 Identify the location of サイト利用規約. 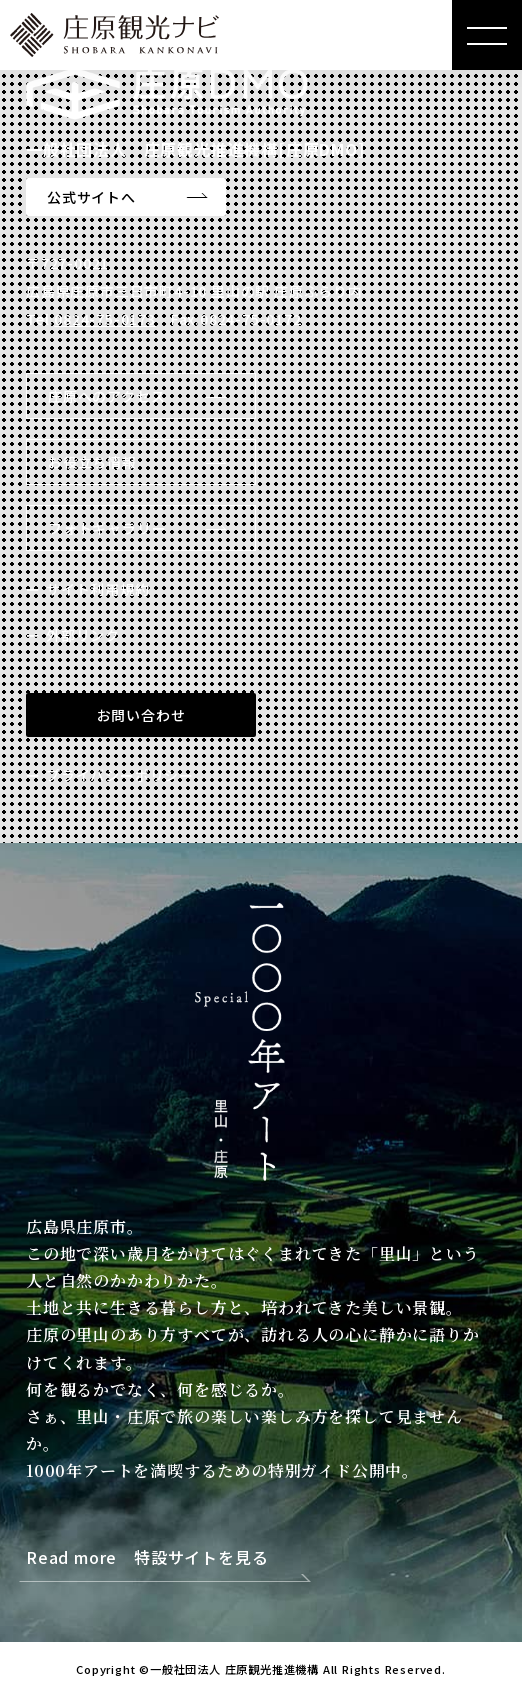
(98, 589).